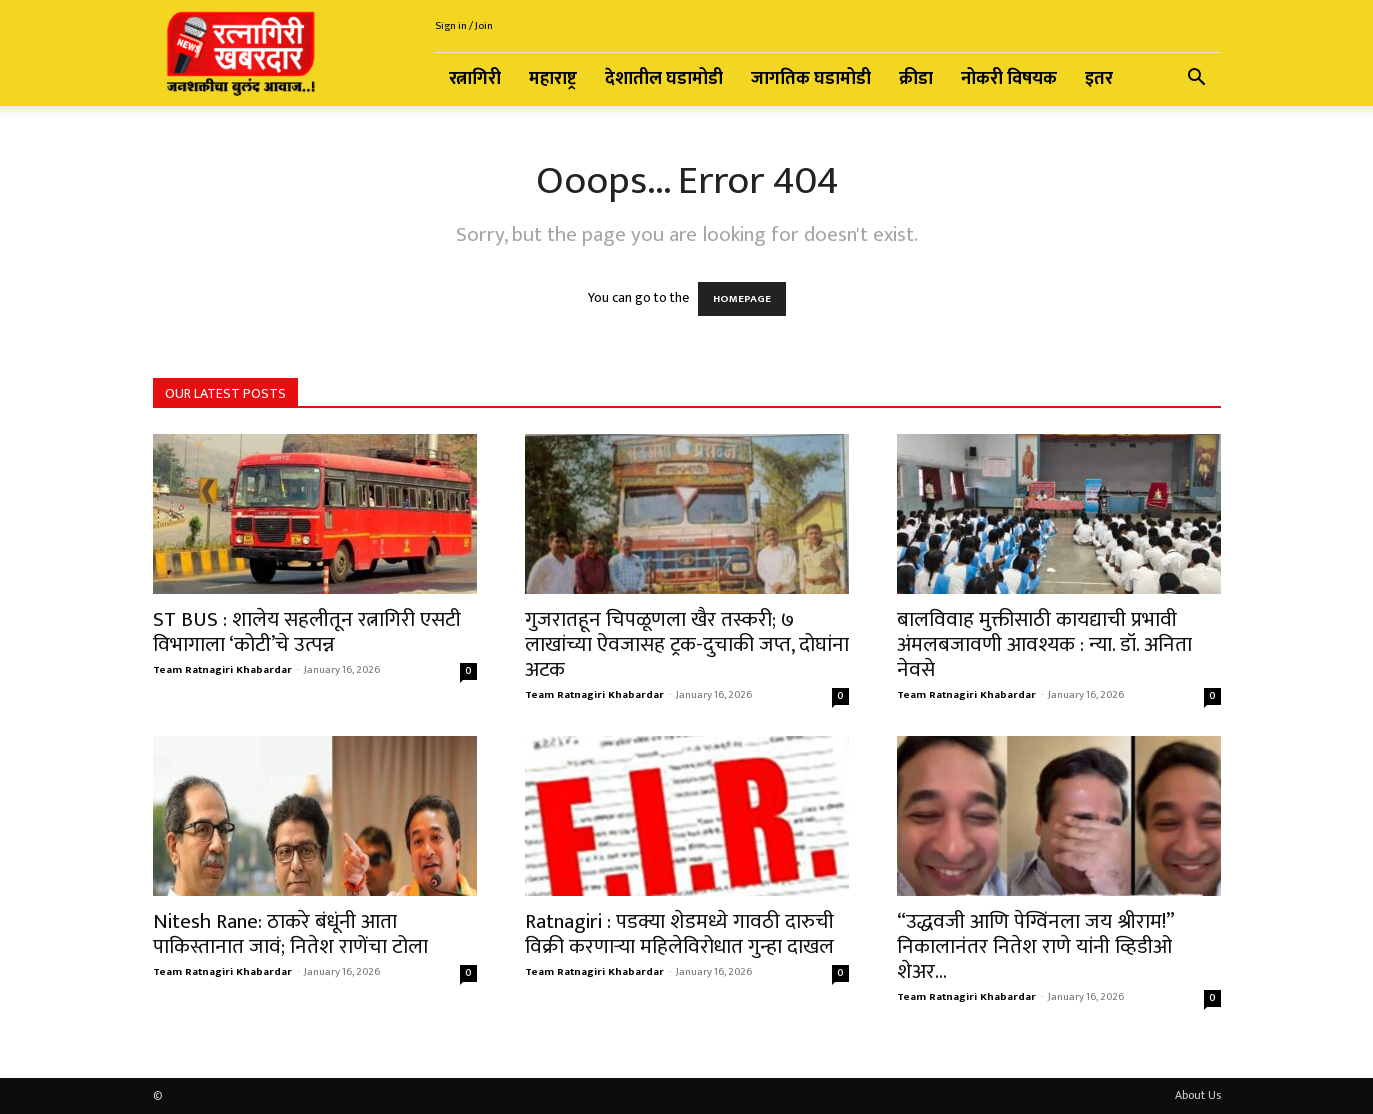  I want to click on नोकरी विषयक, so click(1009, 79).